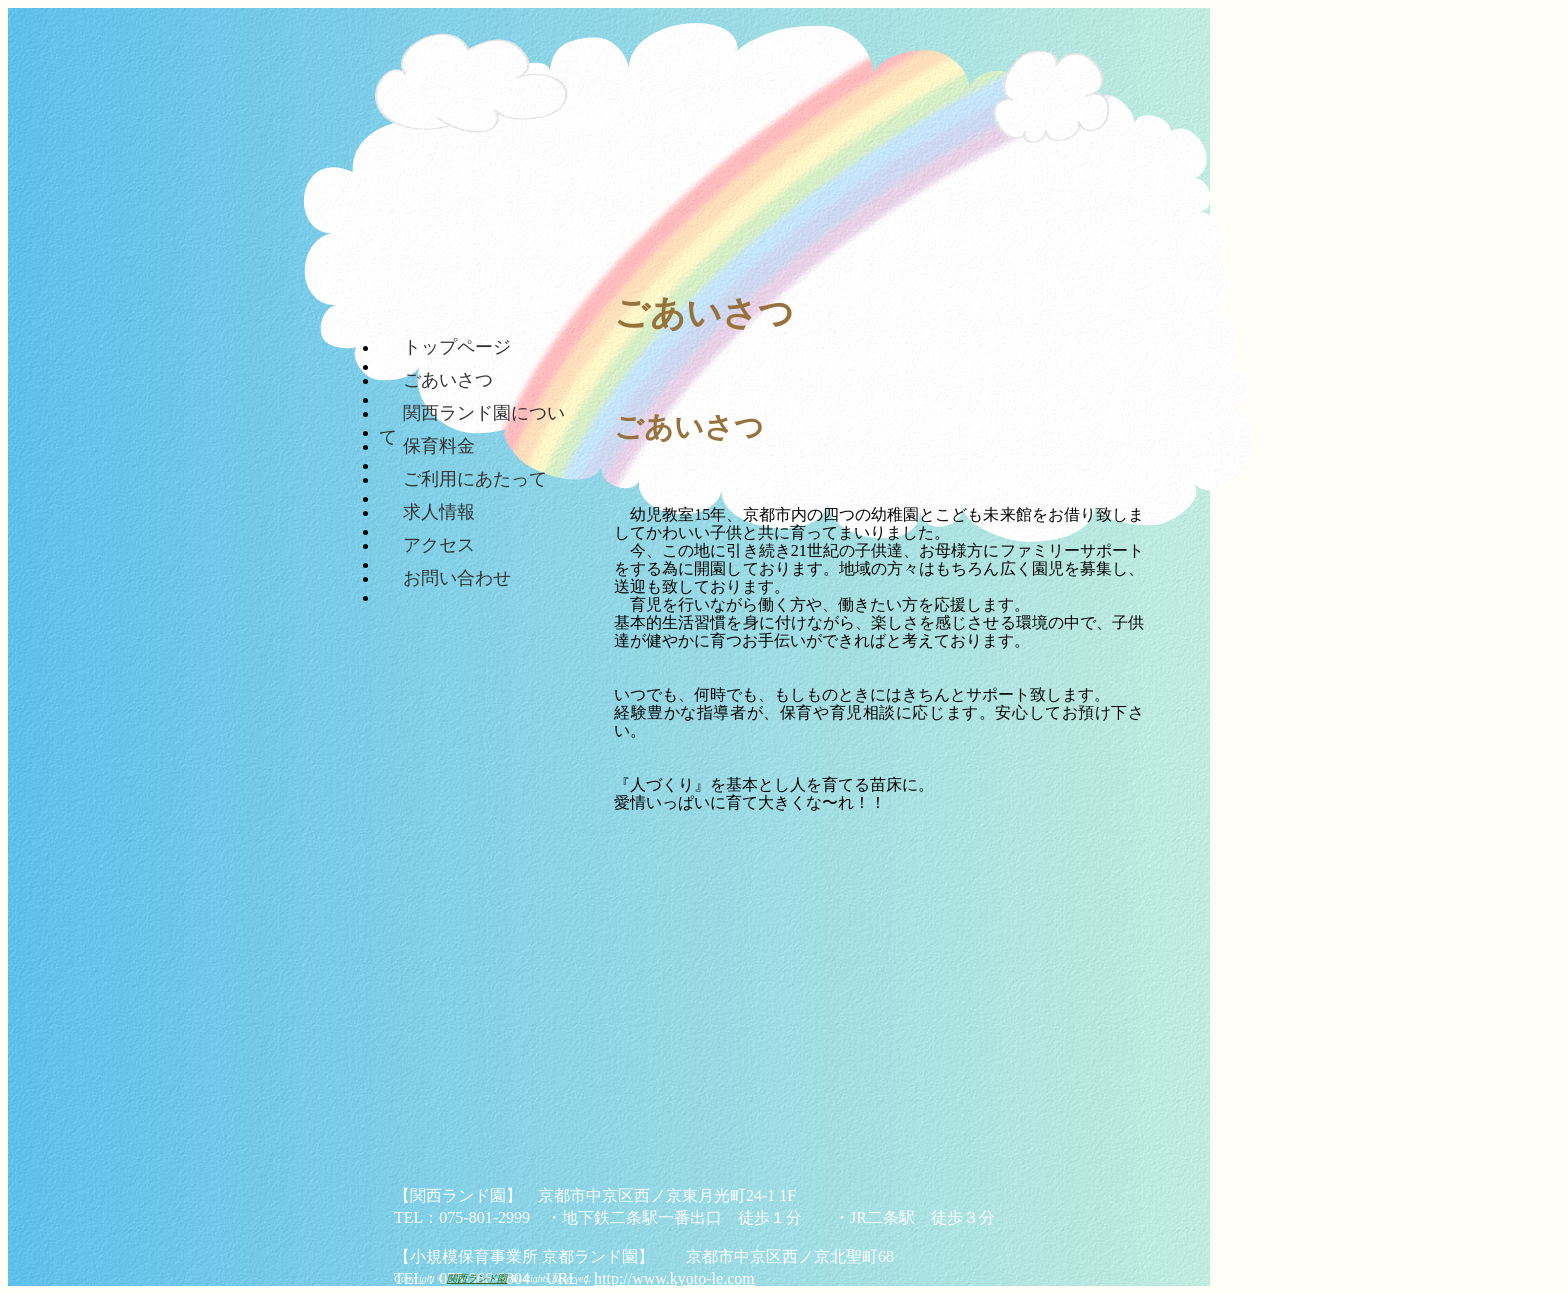 The image size is (1568, 1294). What do you see at coordinates (439, 511) in the screenshot?
I see `求人情報` at bounding box center [439, 511].